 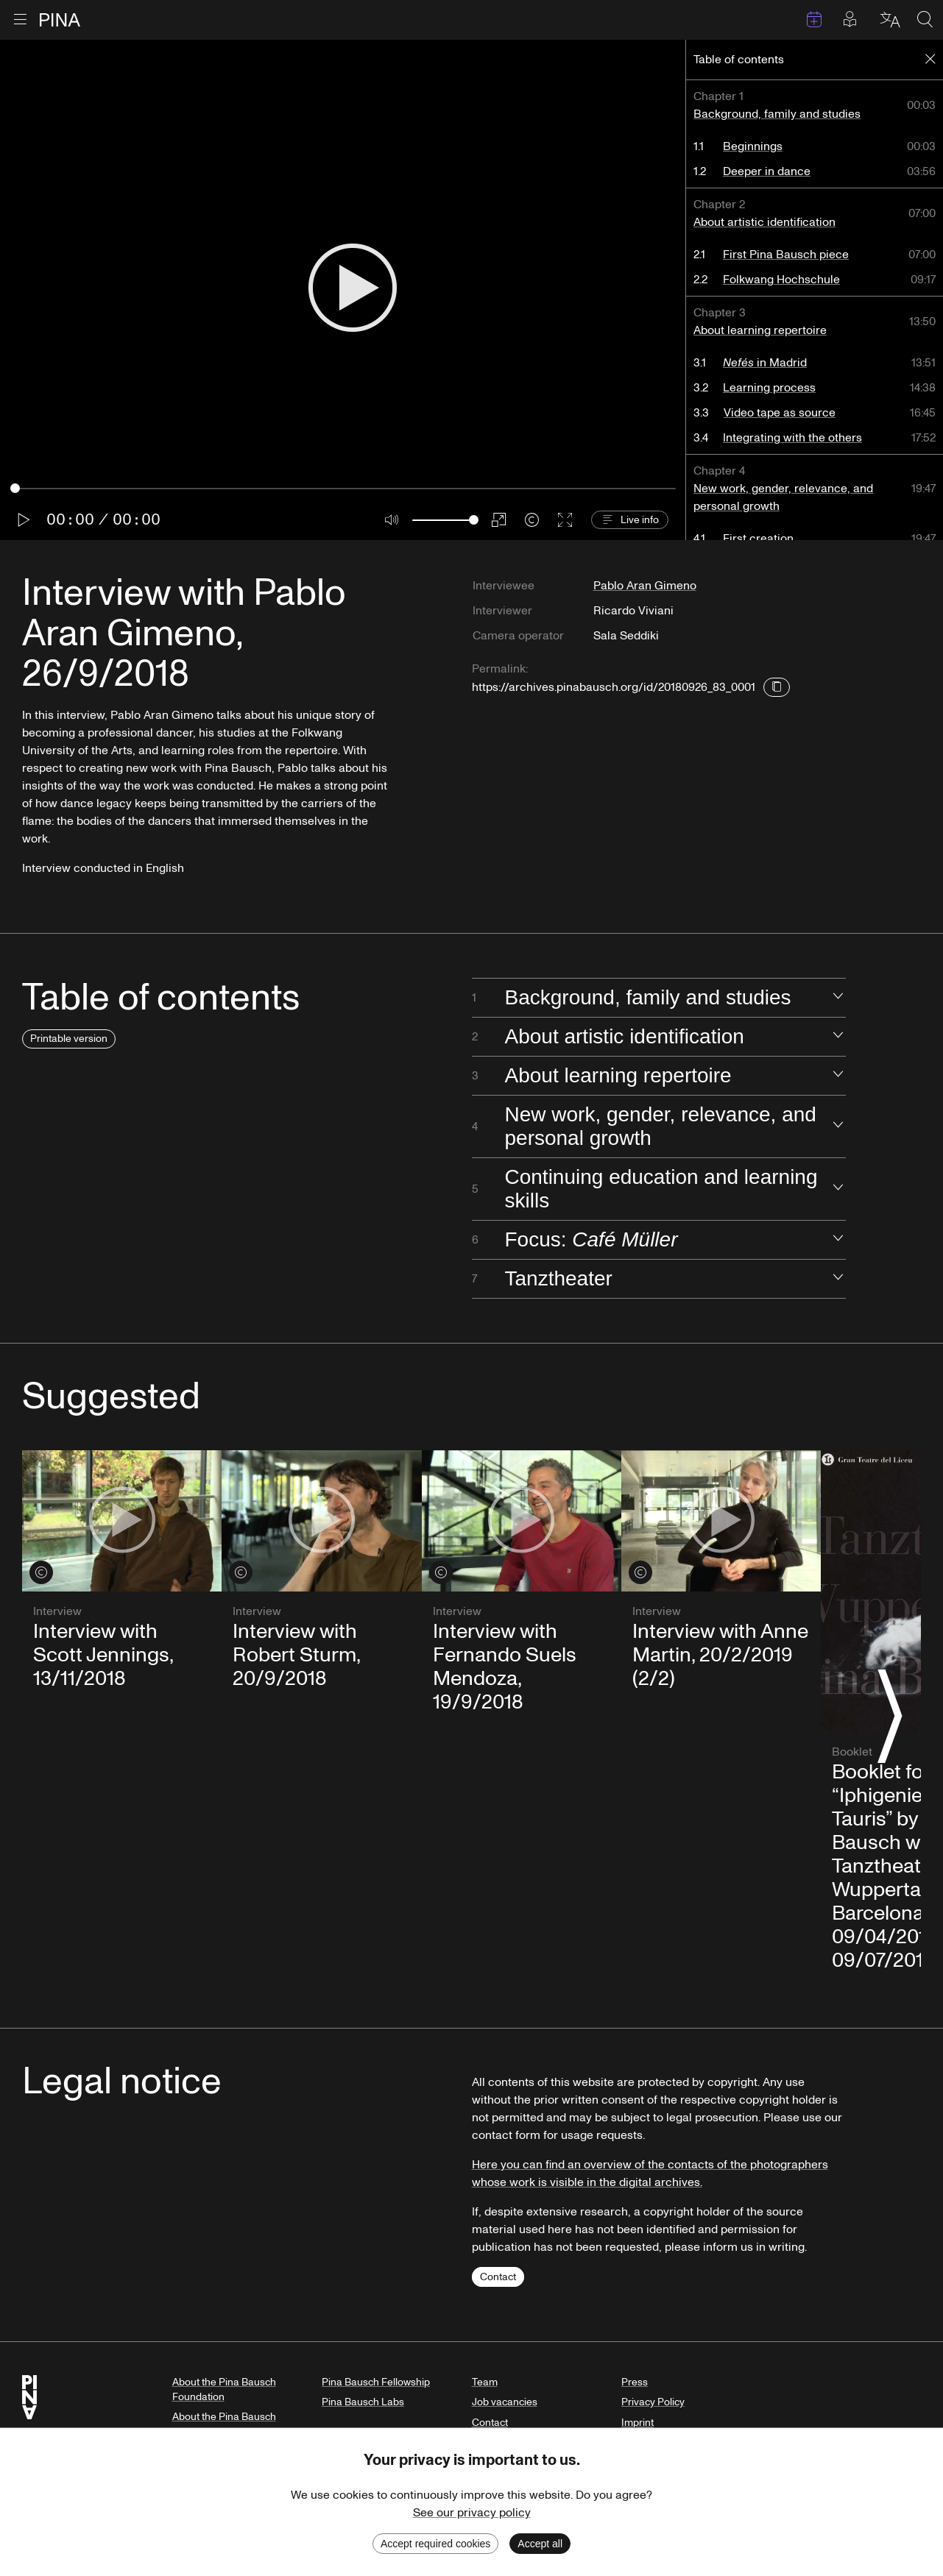 What do you see at coordinates (363, 2402) in the screenshot?
I see `Pina Bausch Labs` at bounding box center [363, 2402].